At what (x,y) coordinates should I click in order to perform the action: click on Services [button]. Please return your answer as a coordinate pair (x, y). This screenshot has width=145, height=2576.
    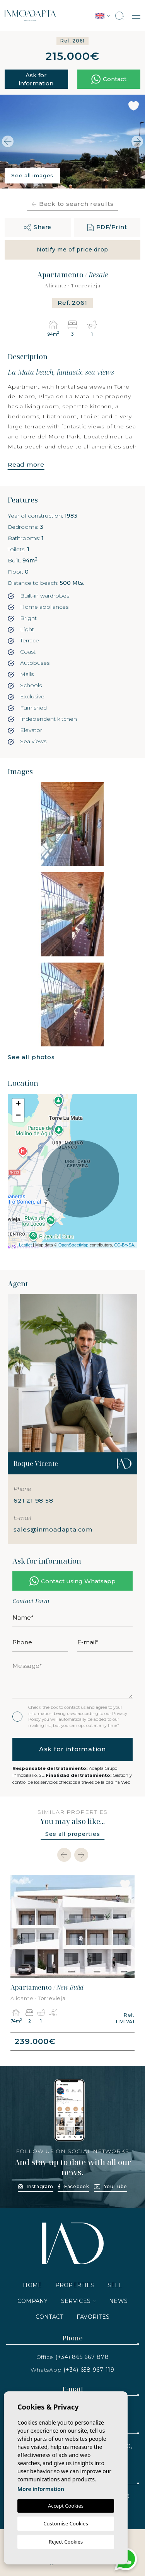
    Looking at the image, I should click on (75, 2301).